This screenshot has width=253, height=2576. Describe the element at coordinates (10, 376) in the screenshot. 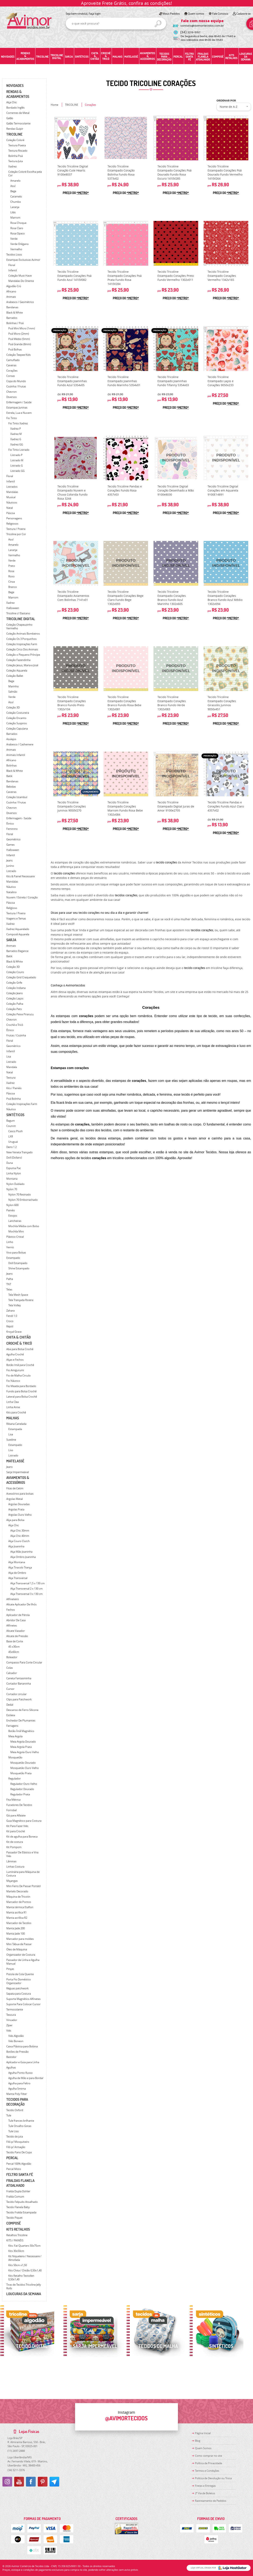

I see `Coroas` at that location.